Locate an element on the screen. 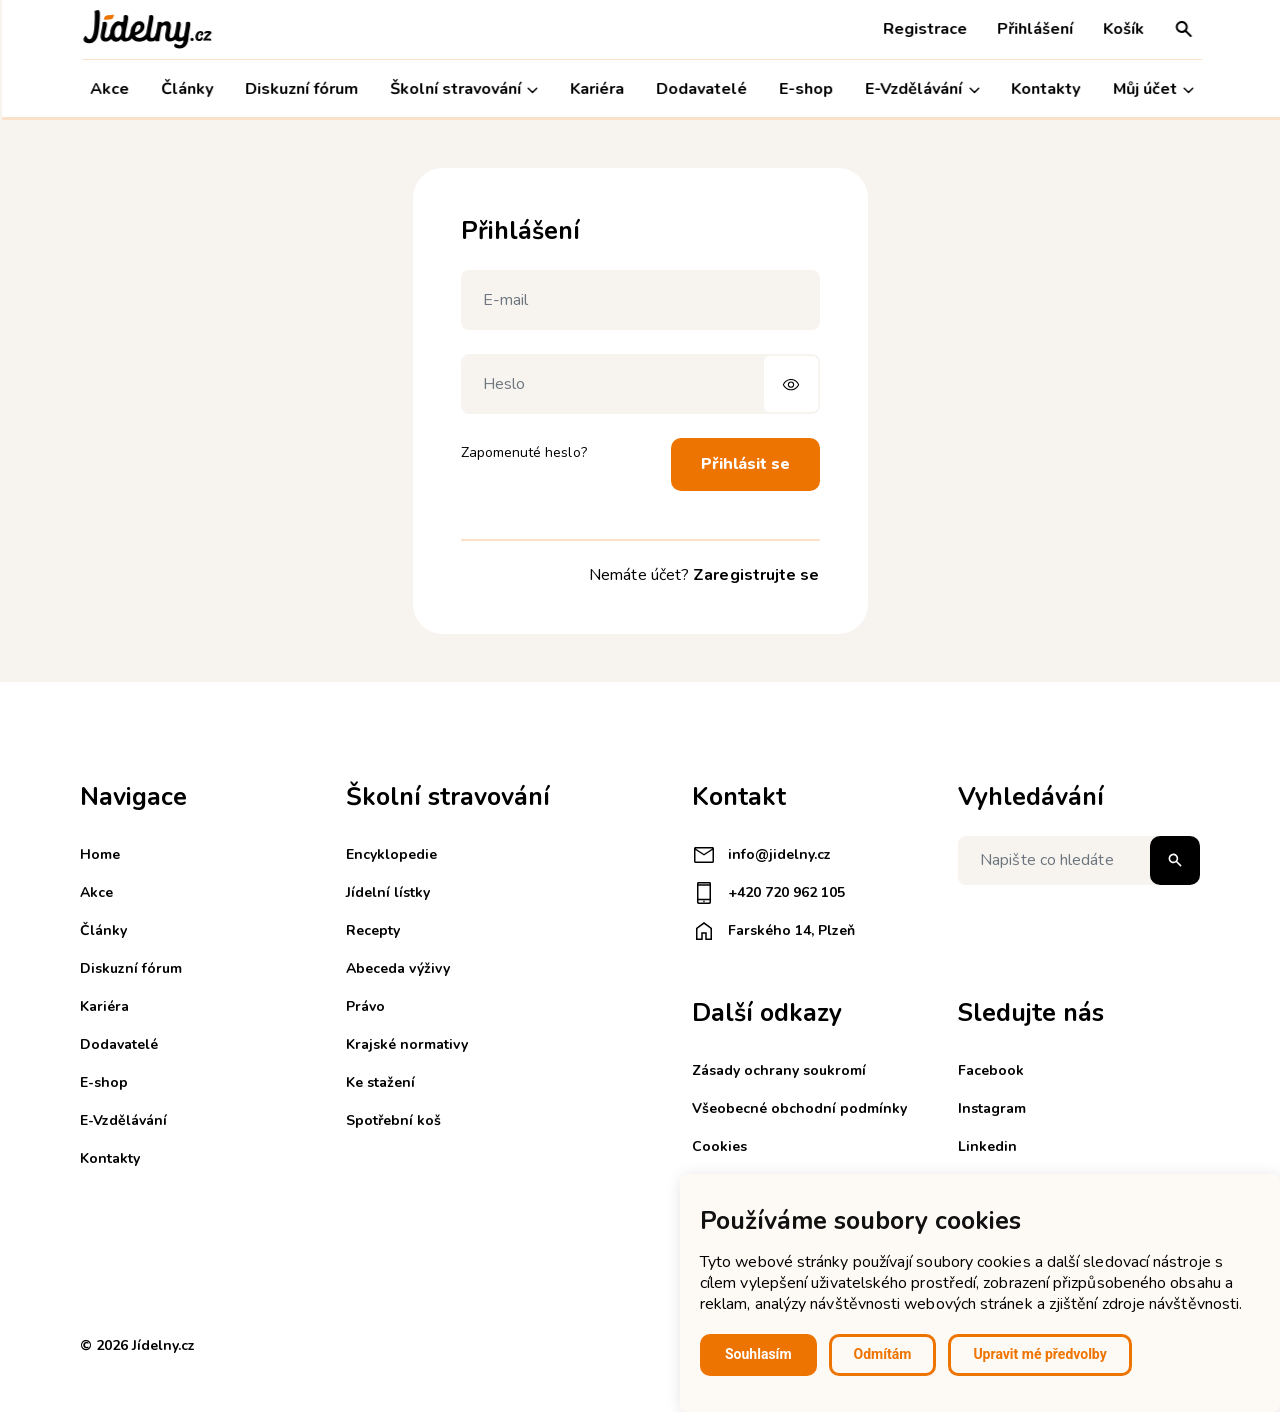  Zaregistrujte se is located at coordinates (756, 575).